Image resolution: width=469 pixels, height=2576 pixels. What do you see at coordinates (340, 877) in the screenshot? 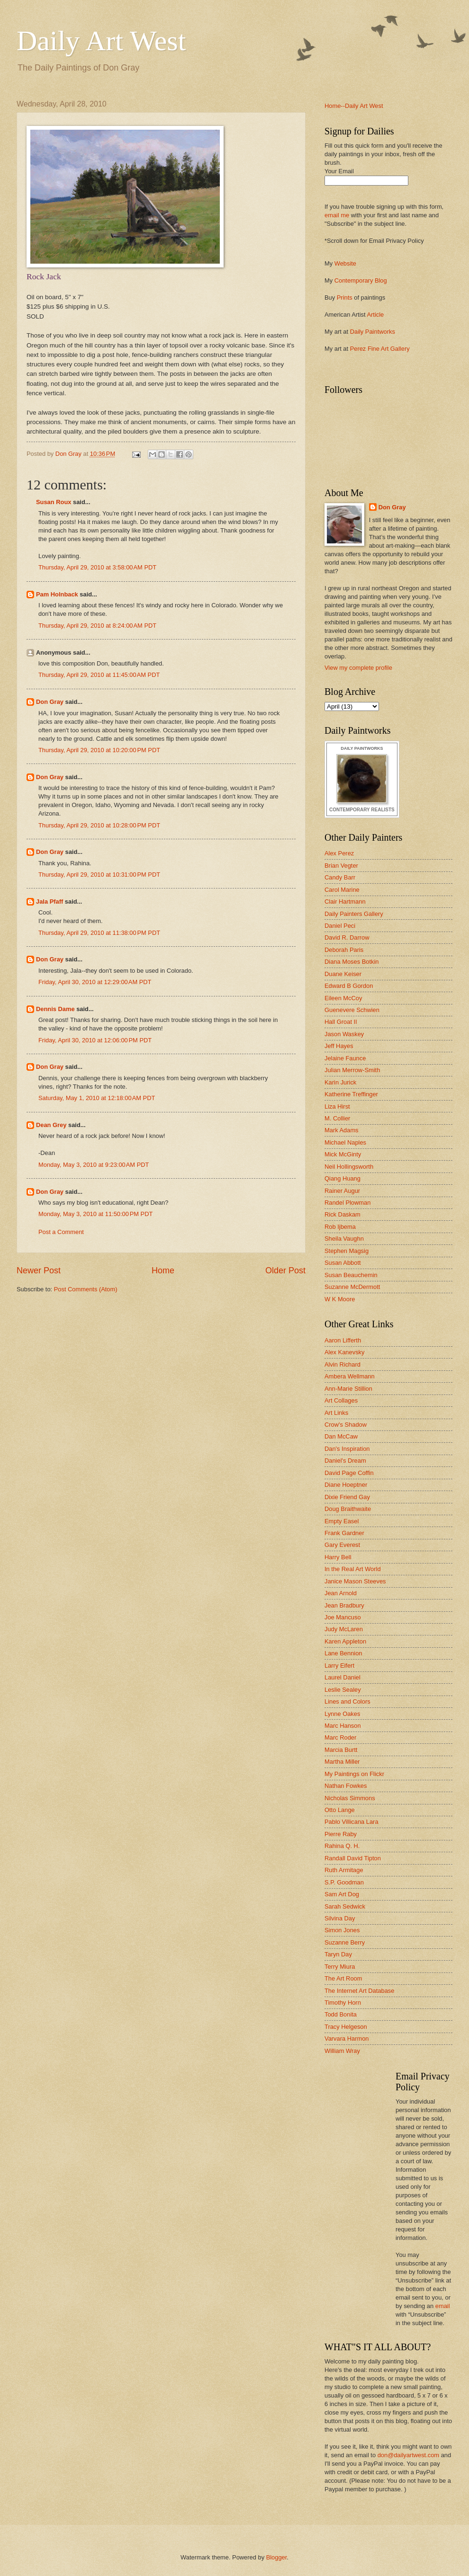
I see `Candy Barr` at bounding box center [340, 877].